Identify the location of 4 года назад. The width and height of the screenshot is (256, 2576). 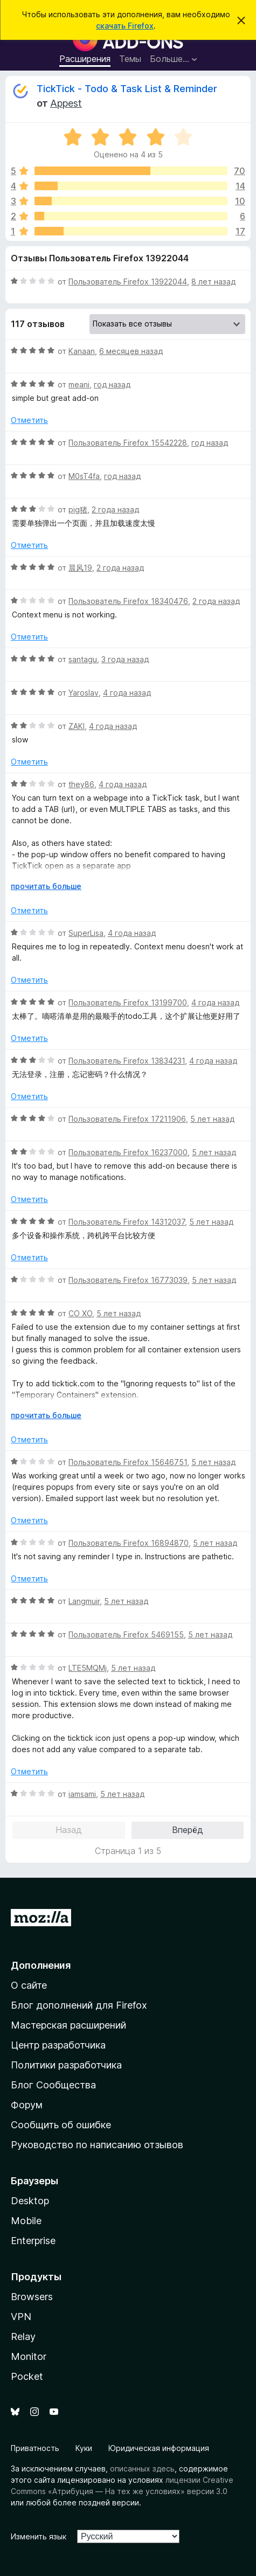
(127, 692).